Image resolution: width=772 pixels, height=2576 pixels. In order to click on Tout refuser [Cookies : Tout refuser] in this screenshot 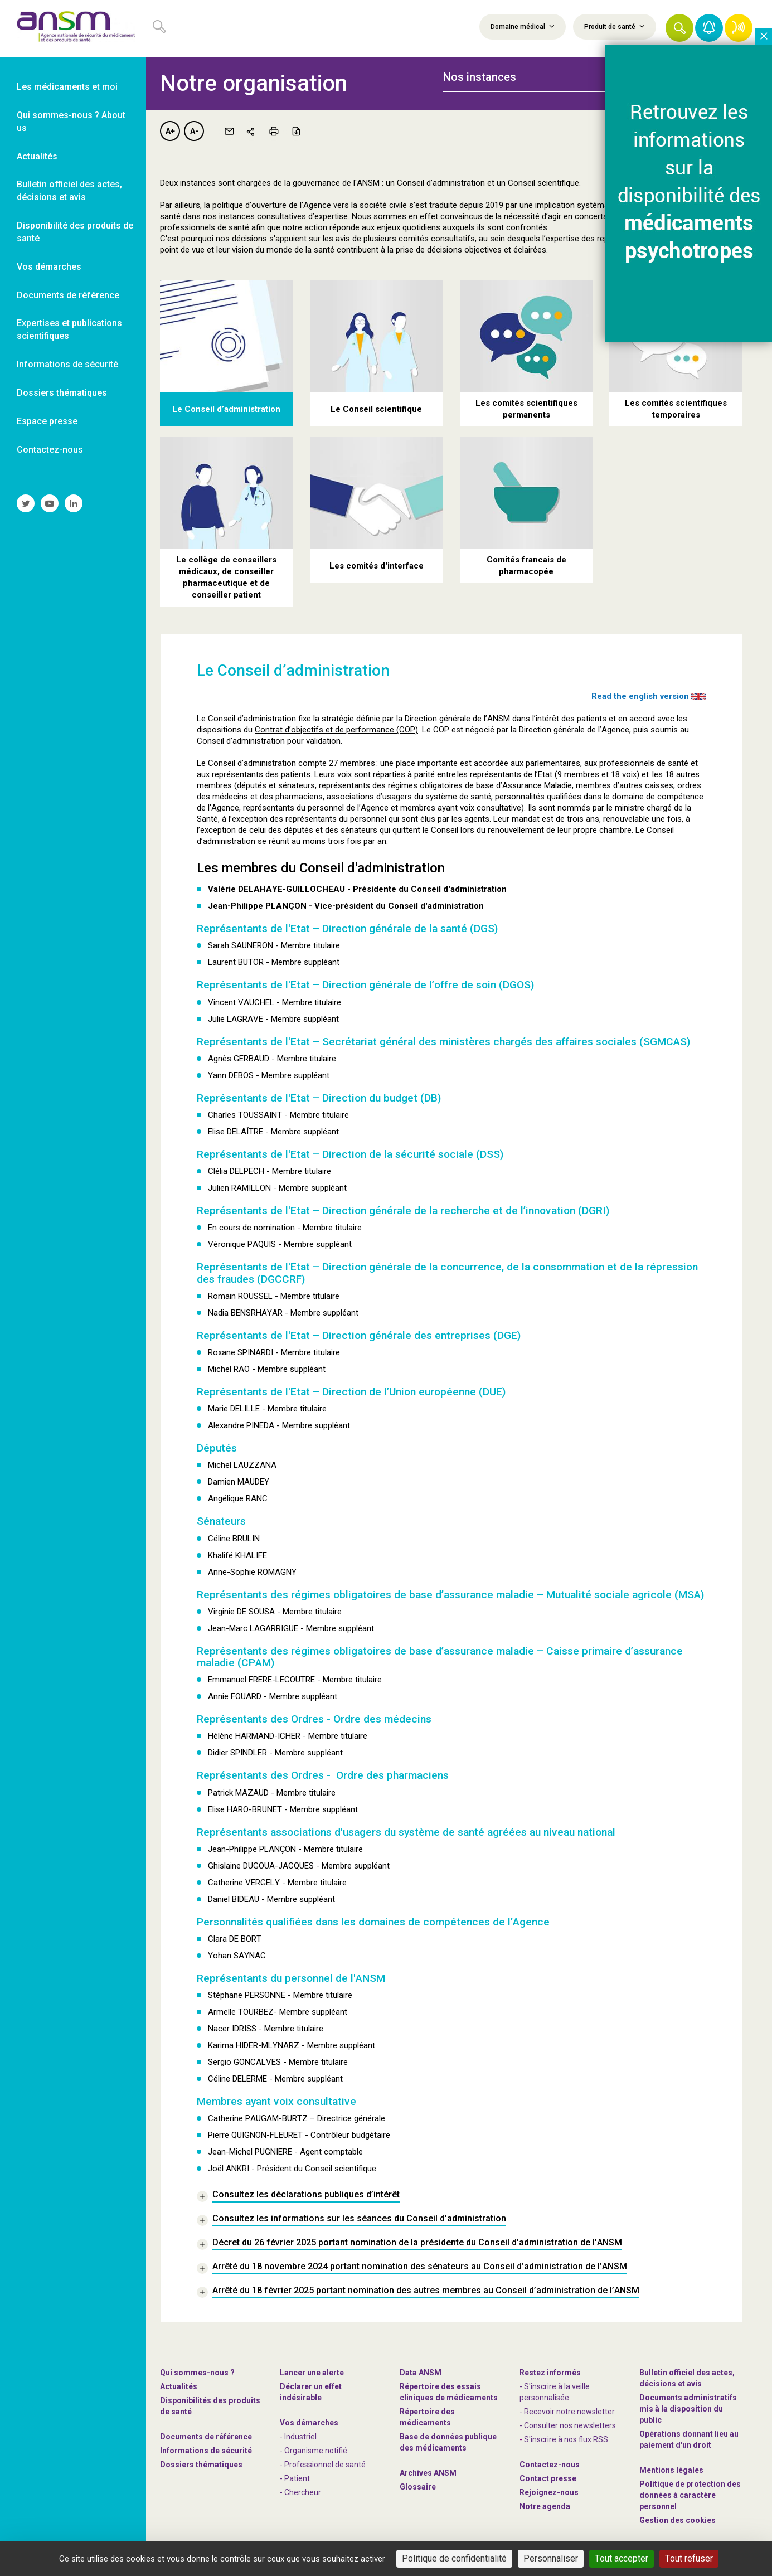, I will do `click(689, 2558)`.